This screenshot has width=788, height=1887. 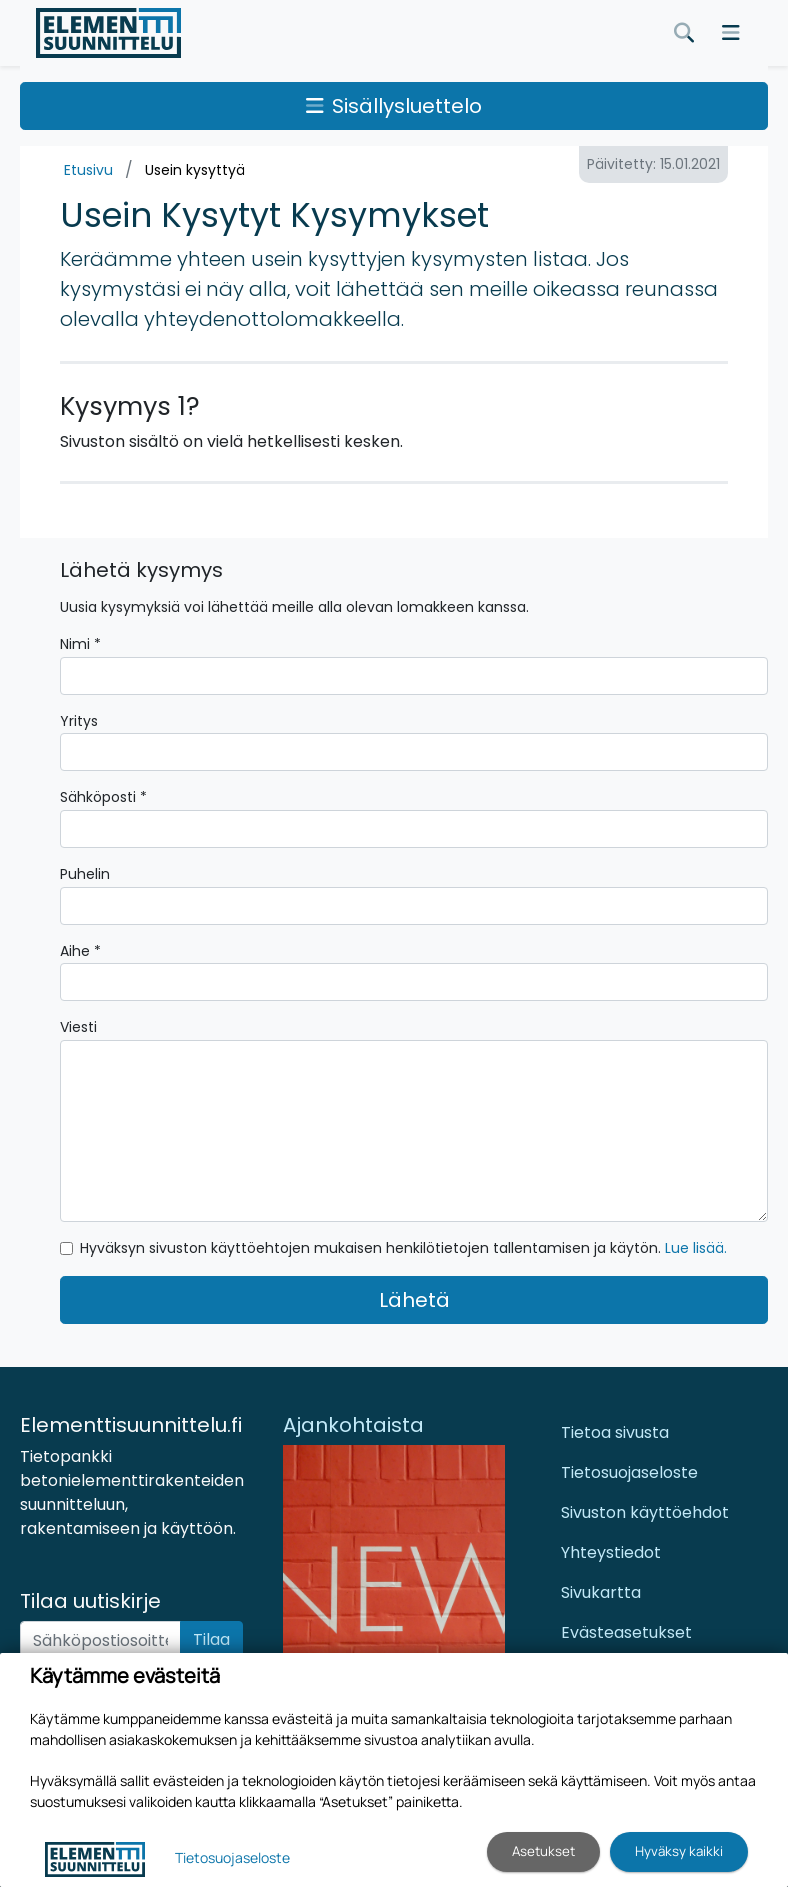 What do you see at coordinates (601, 1592) in the screenshot?
I see `Sivukartta` at bounding box center [601, 1592].